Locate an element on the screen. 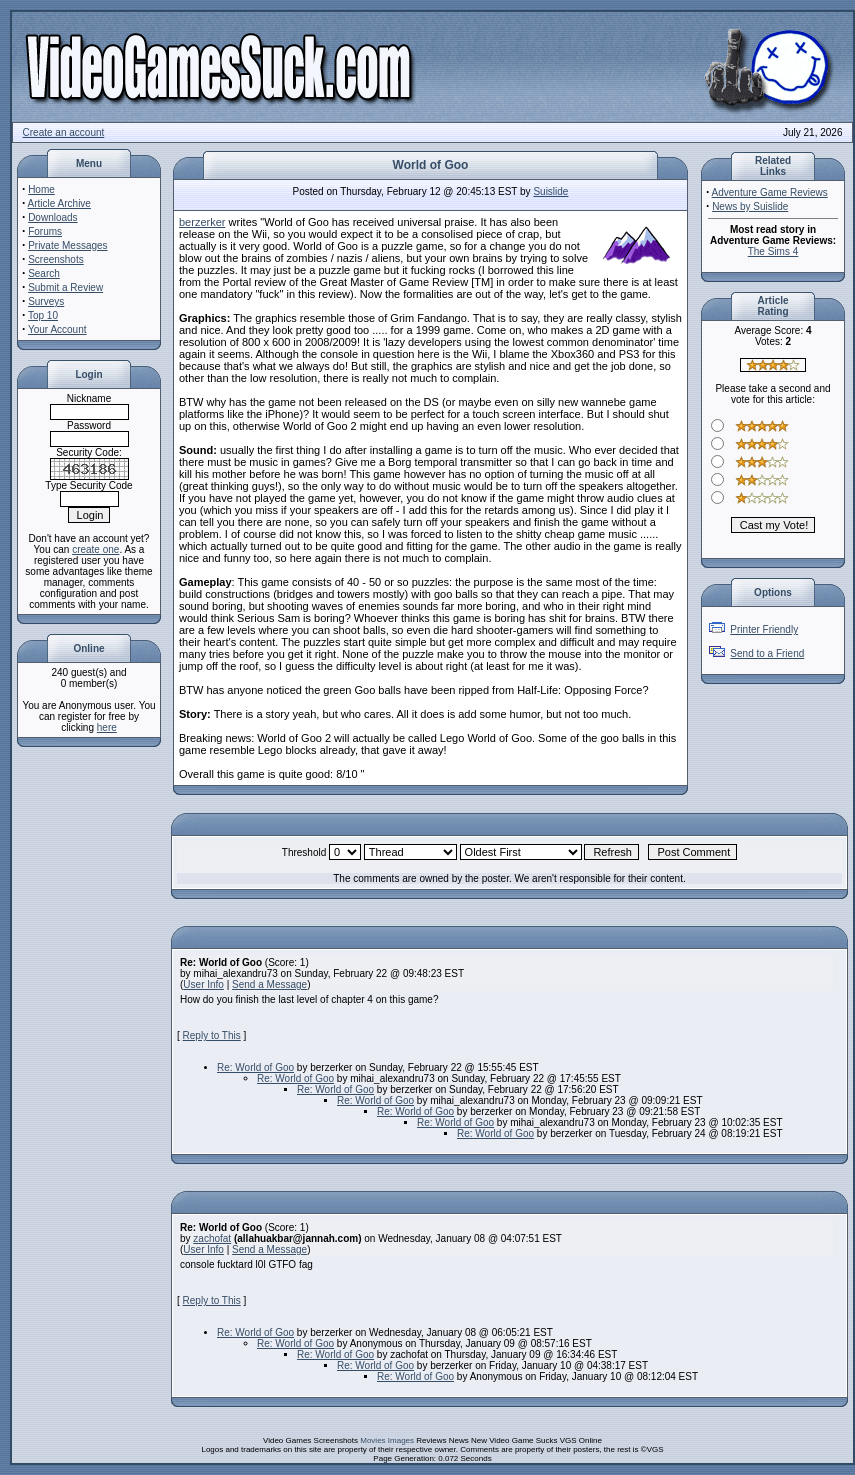  Article Archive is located at coordinates (59, 203).